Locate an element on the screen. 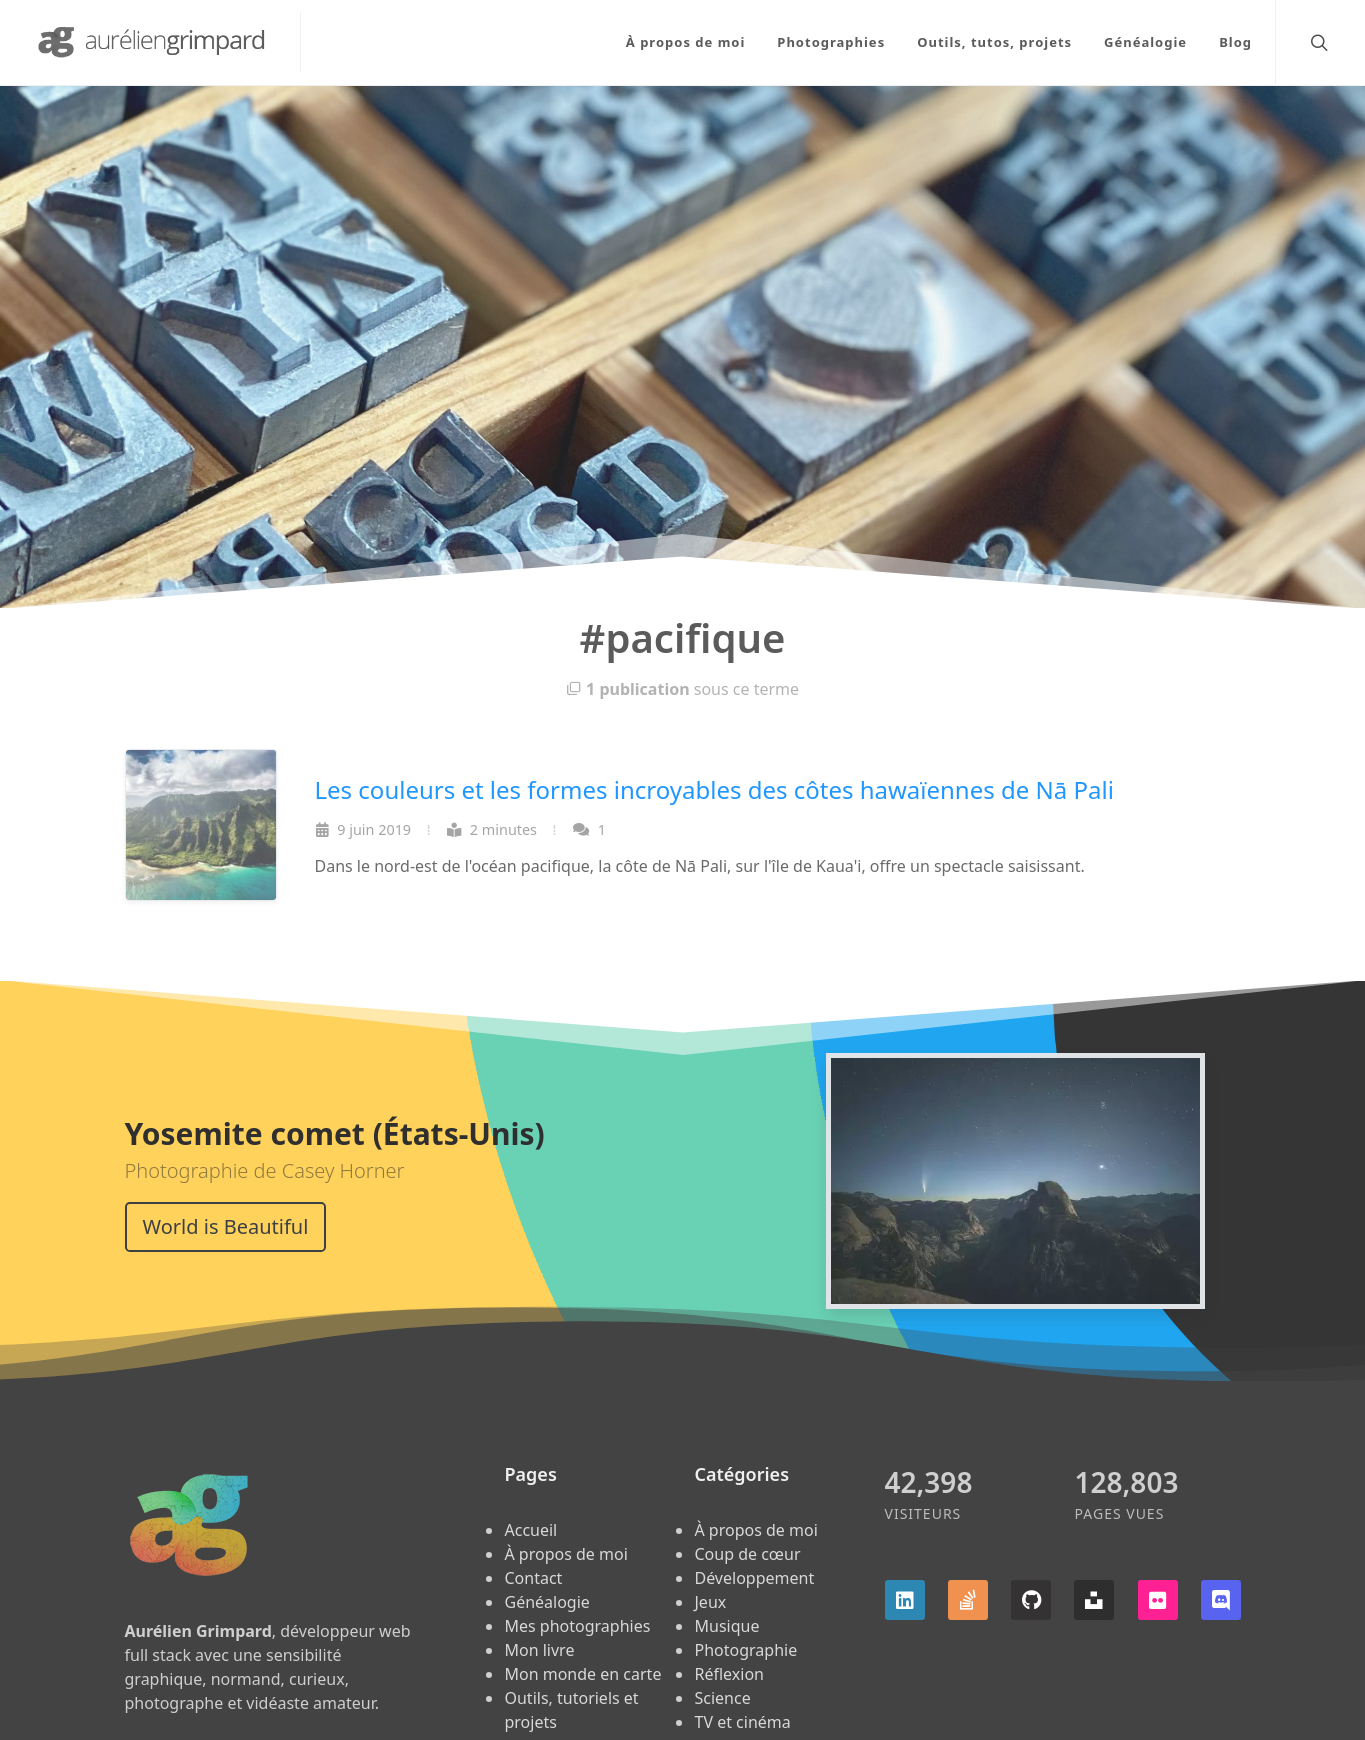 This screenshot has height=1740, width=1365. Contact is located at coordinates (533, 1578).